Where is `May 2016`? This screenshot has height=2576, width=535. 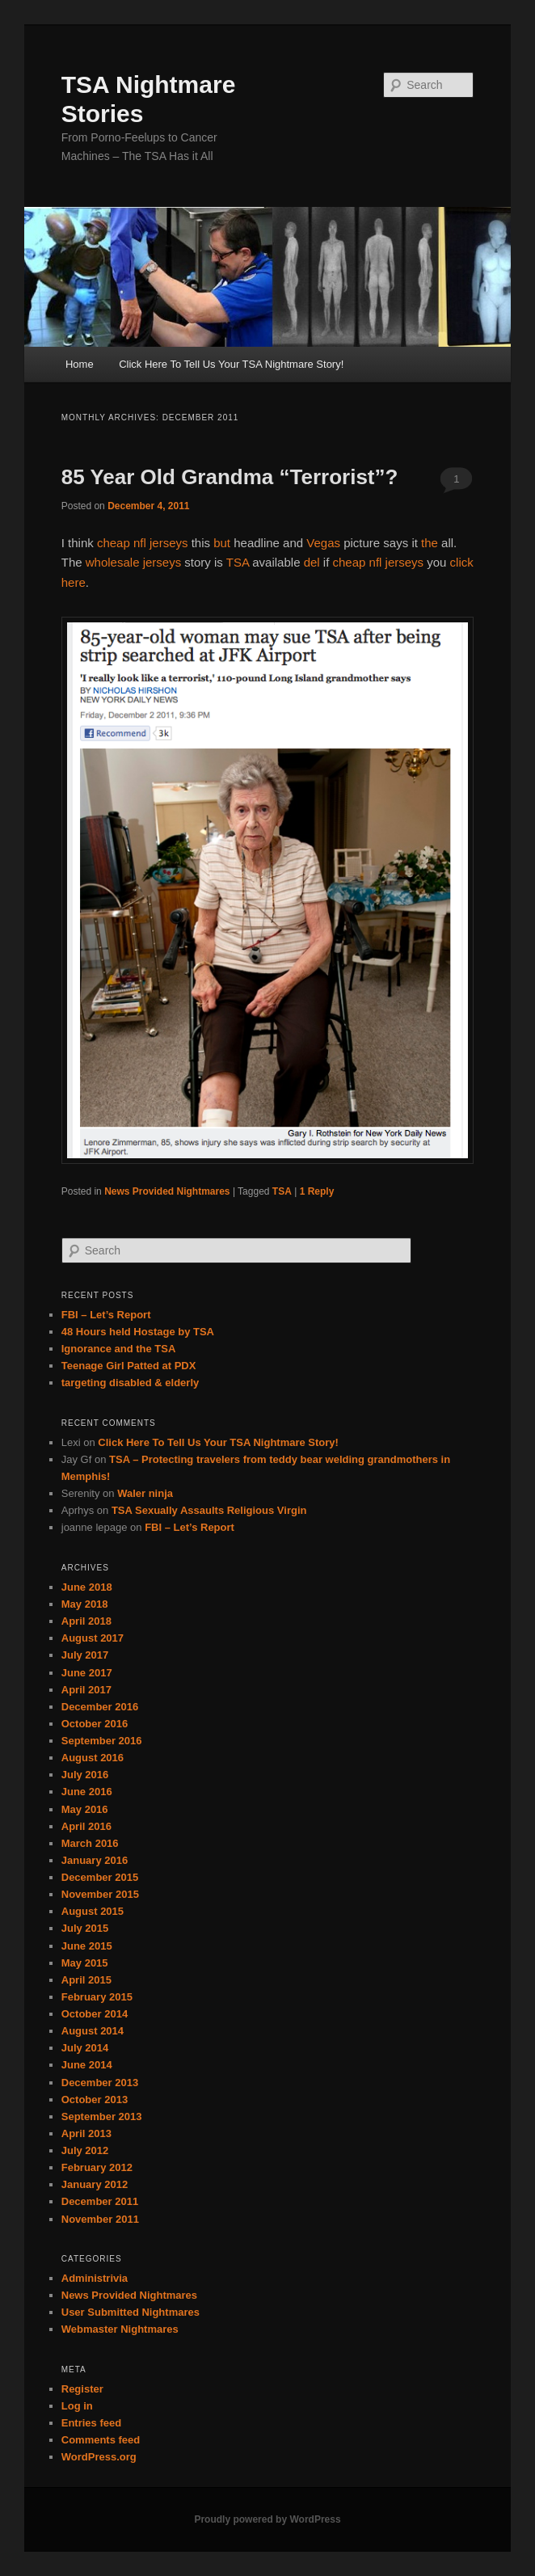 May 2016 is located at coordinates (84, 1809).